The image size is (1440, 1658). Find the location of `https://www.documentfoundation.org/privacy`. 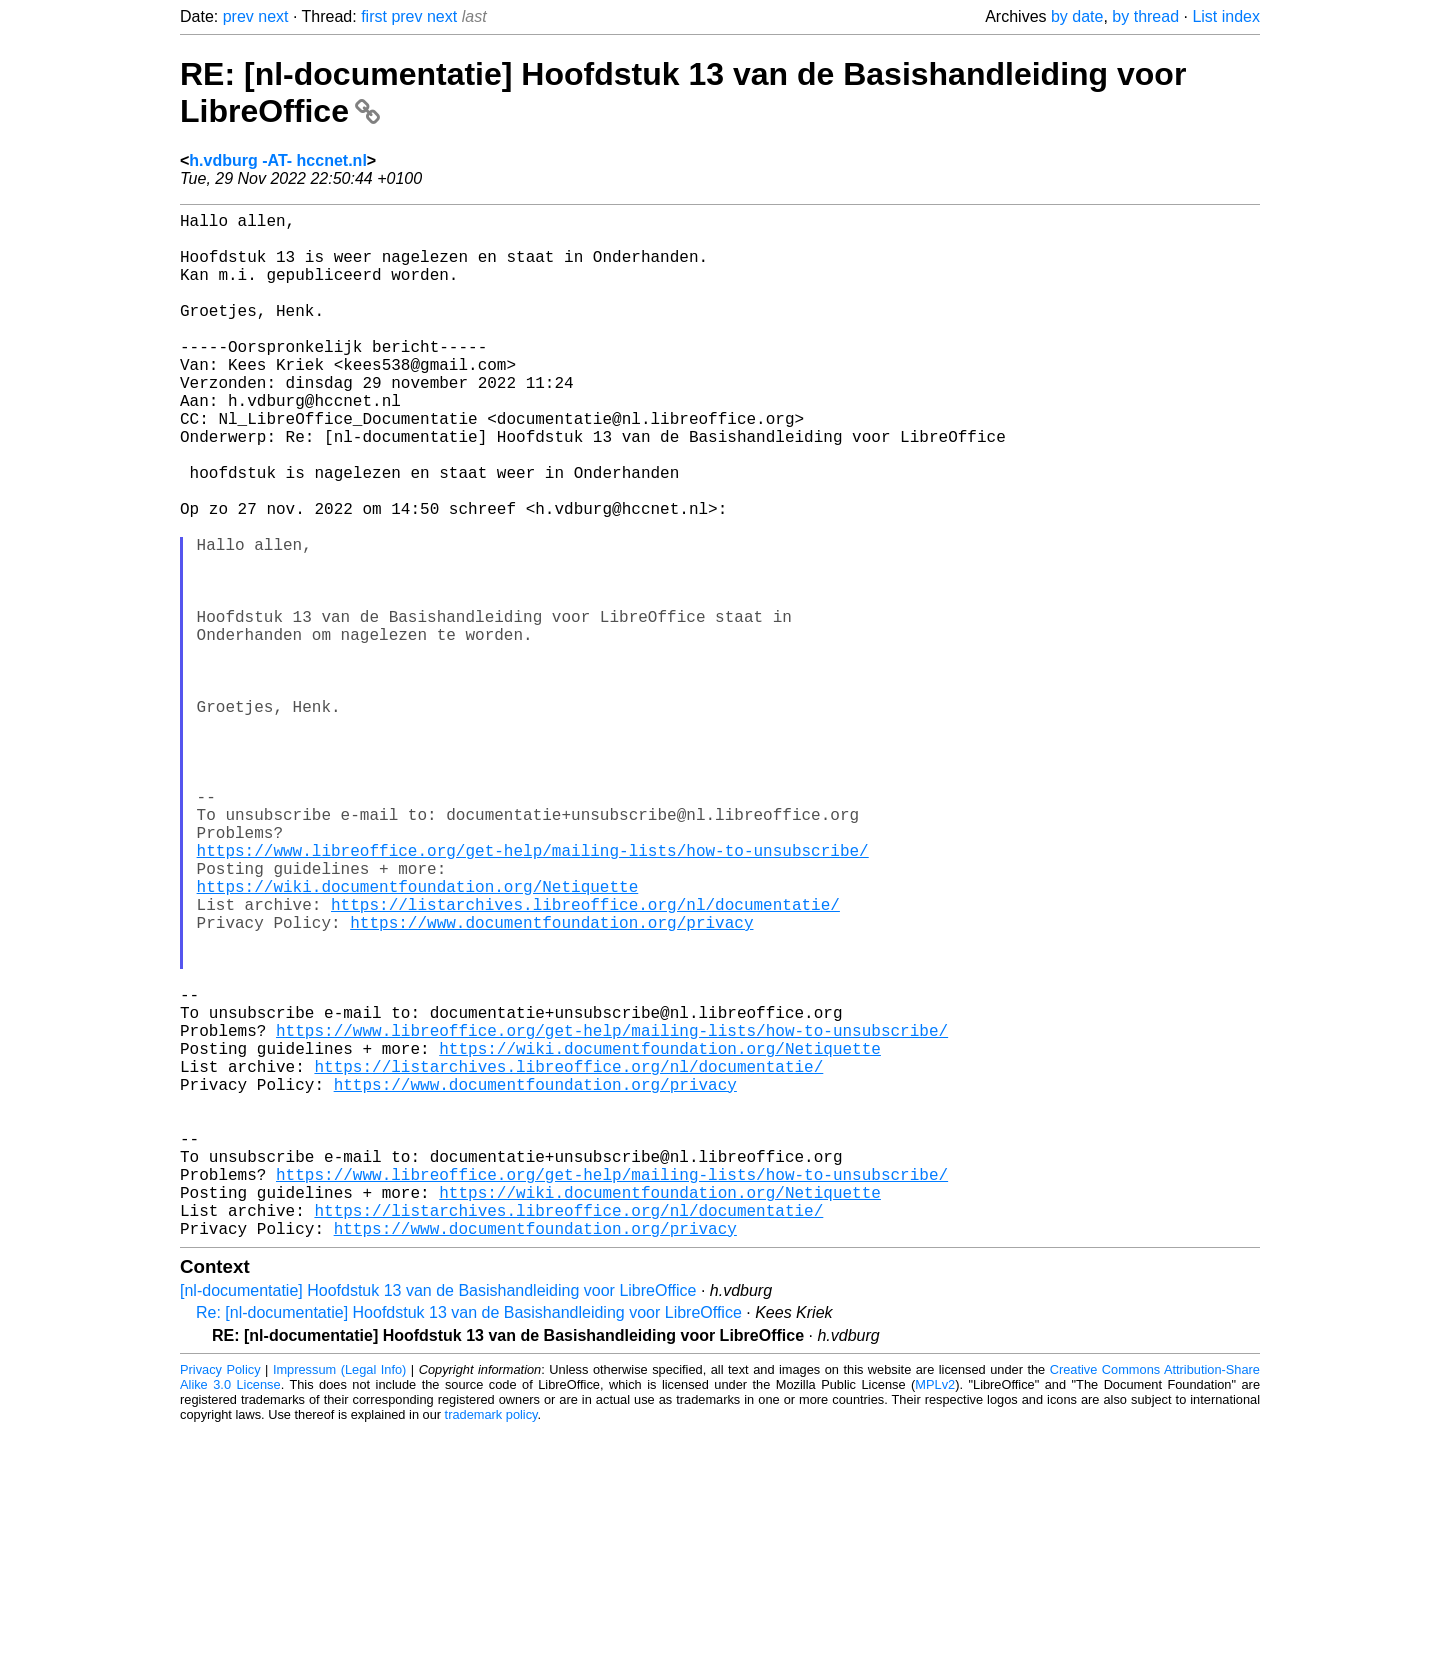

https://www.documentfoundation.org/privacy is located at coordinates (551, 1082).